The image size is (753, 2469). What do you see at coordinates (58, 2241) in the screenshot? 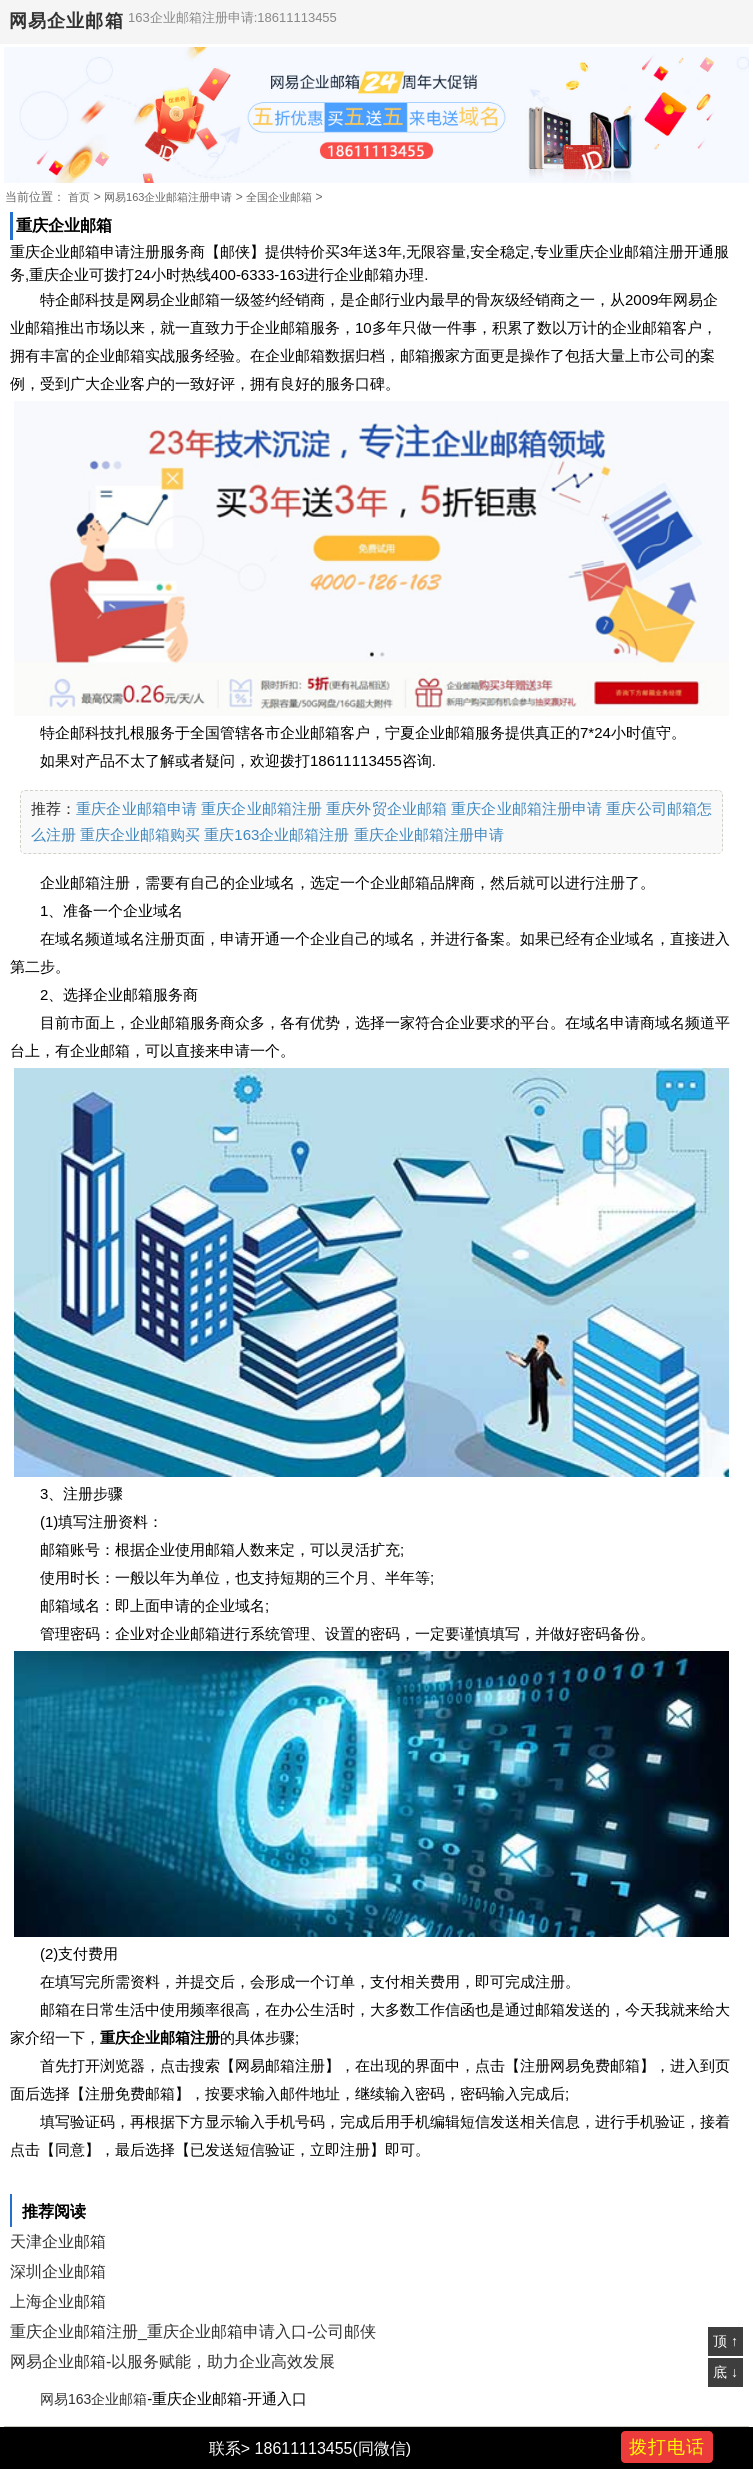
I see `天津企业邮箱` at bounding box center [58, 2241].